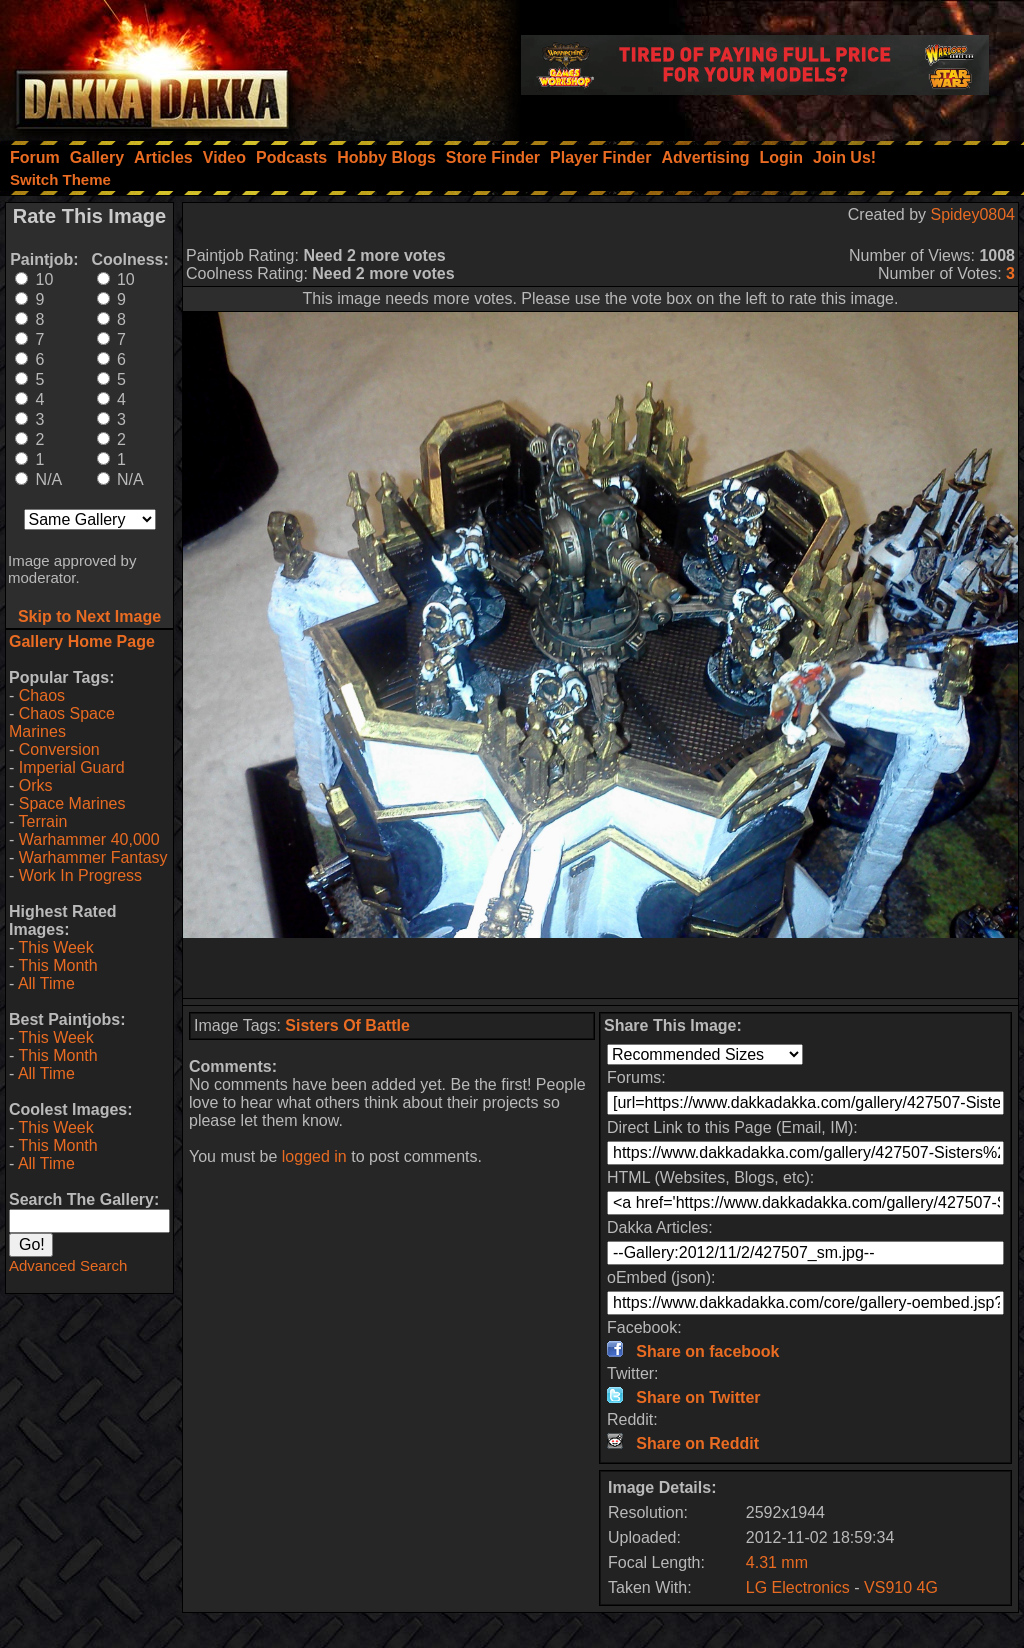 Image resolution: width=1024 pixels, height=1648 pixels. I want to click on Work In Progress, so click(80, 875).